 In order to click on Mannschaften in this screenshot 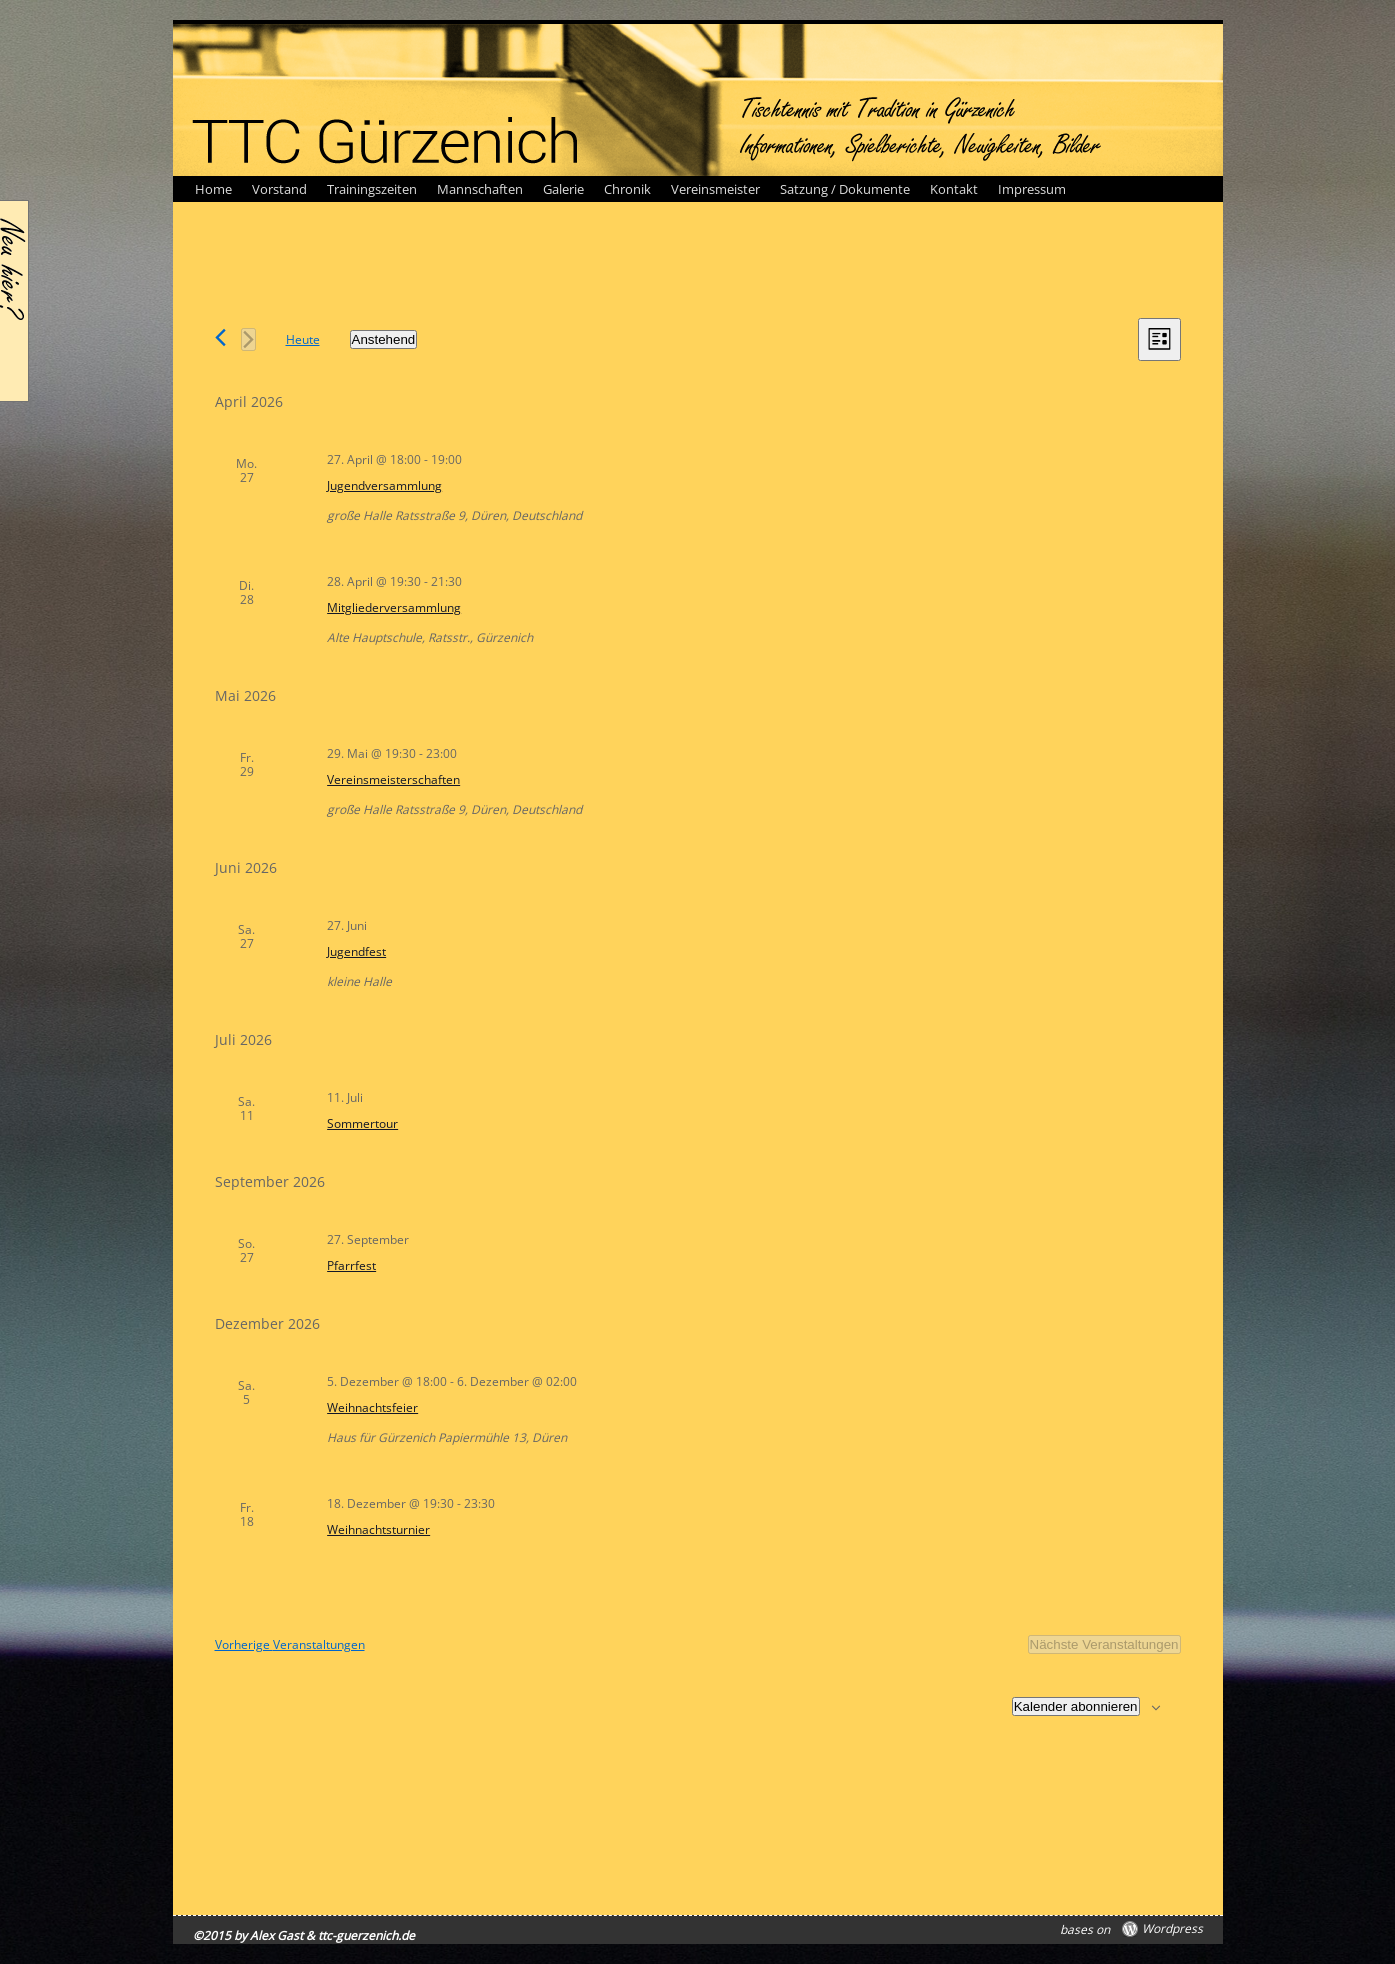, I will do `click(480, 189)`.